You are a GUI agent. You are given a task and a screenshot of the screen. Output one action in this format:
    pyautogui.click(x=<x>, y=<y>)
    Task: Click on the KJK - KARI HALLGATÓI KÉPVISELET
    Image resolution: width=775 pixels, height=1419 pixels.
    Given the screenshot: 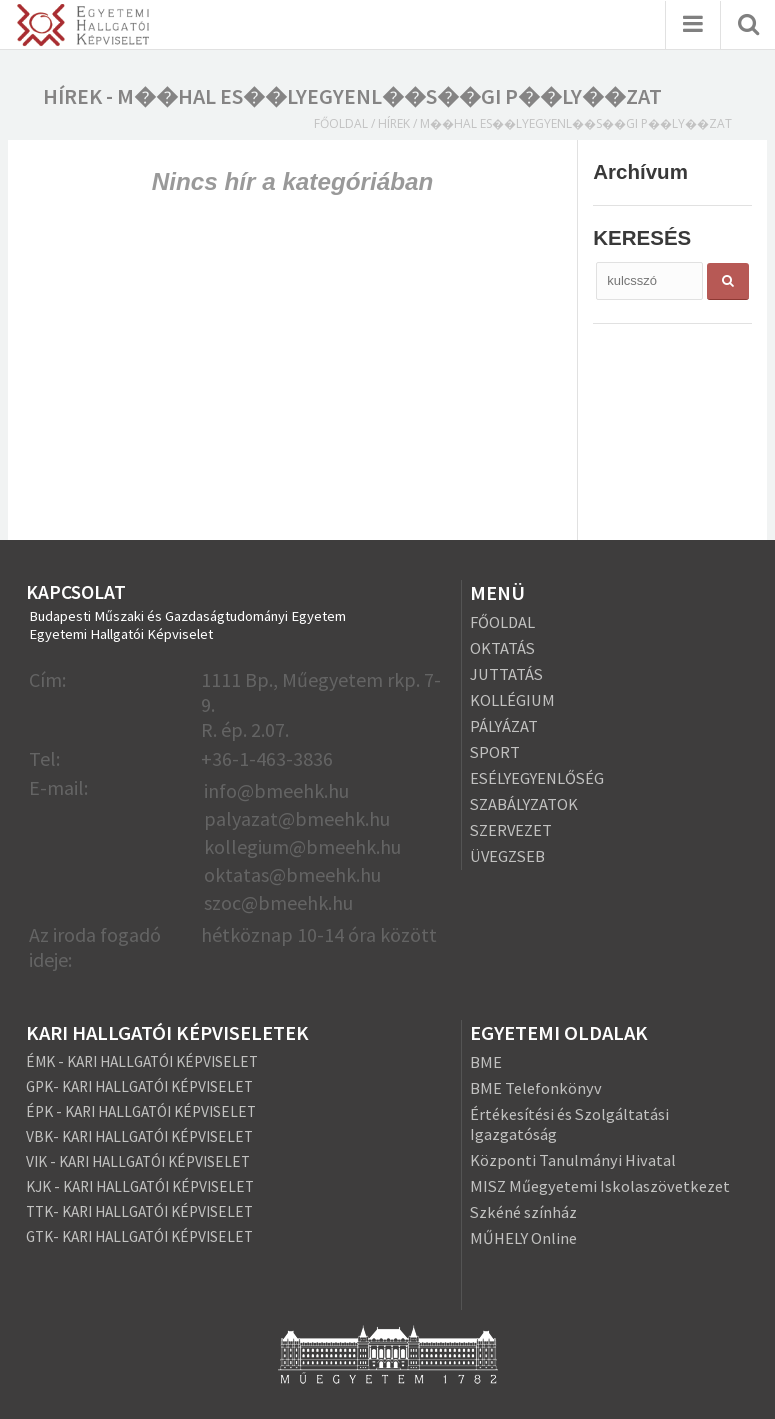 What is the action you would take?
    pyautogui.click(x=140, y=1186)
    